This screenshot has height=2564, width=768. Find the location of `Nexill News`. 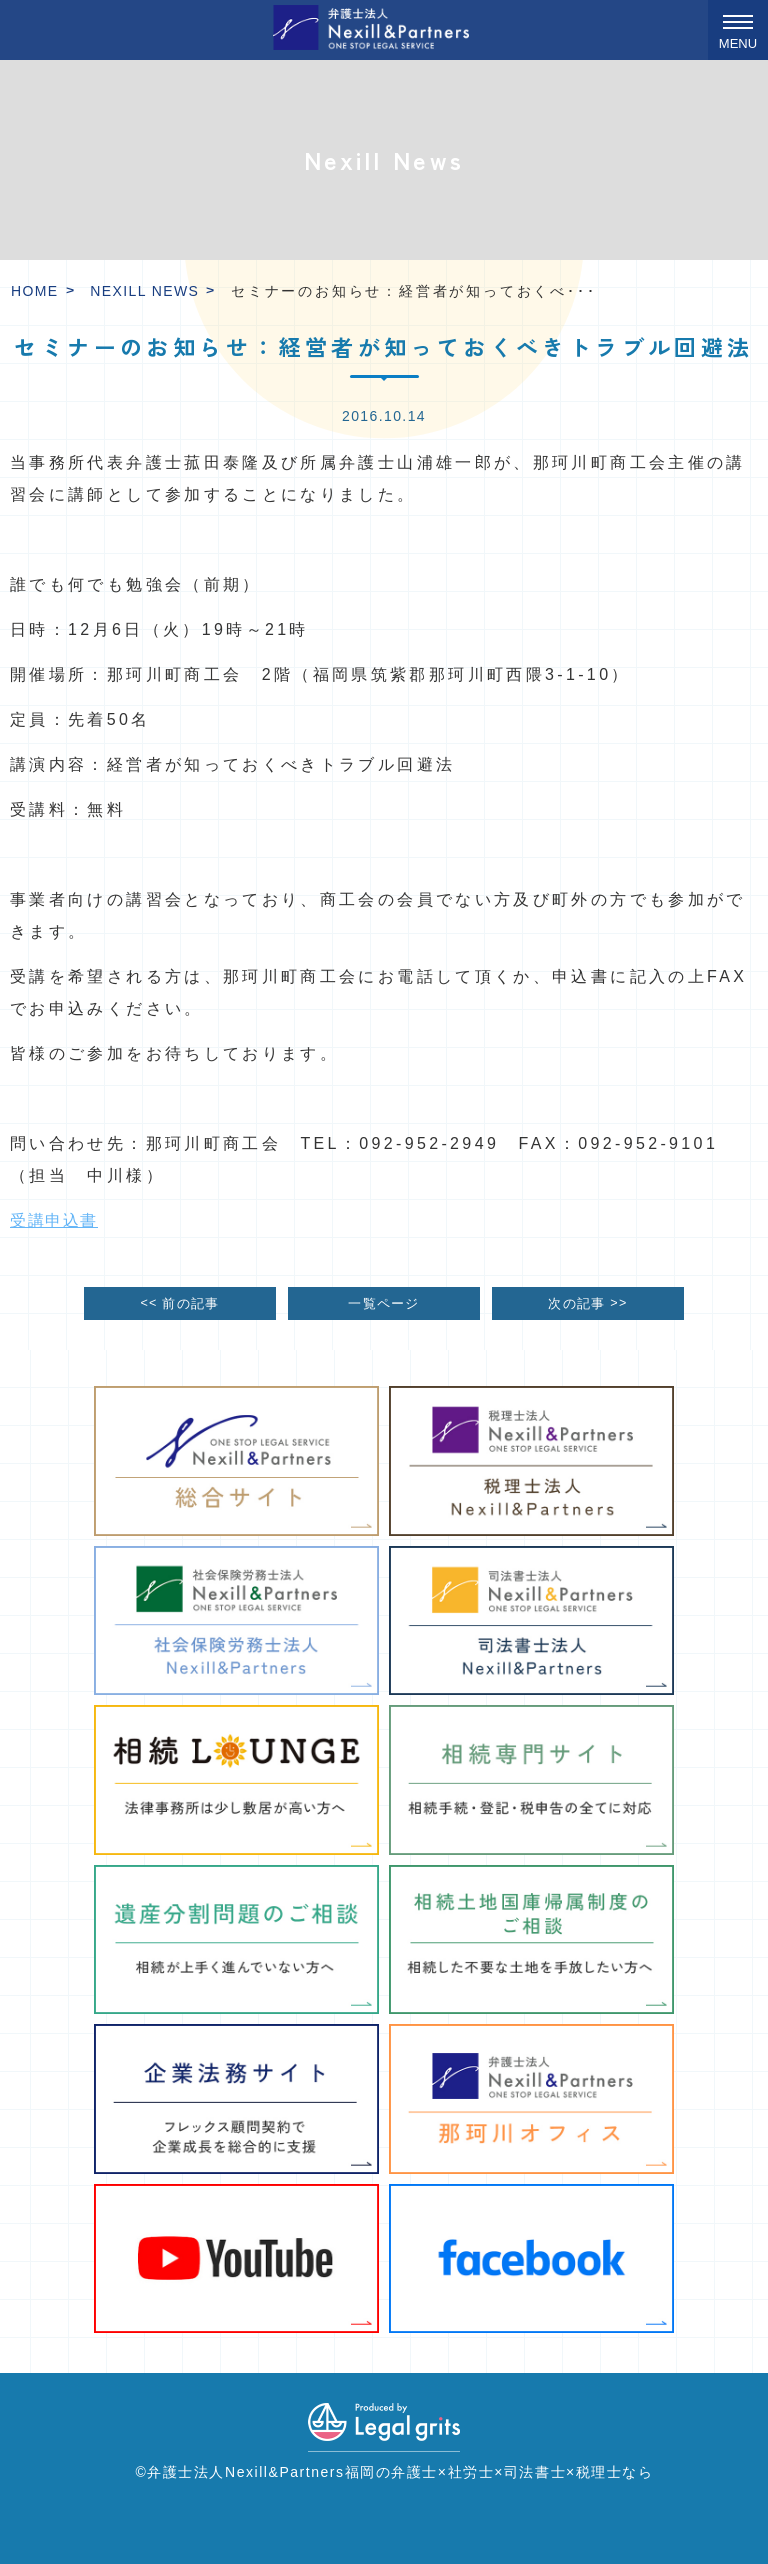

Nexill News is located at coordinates (144, 291).